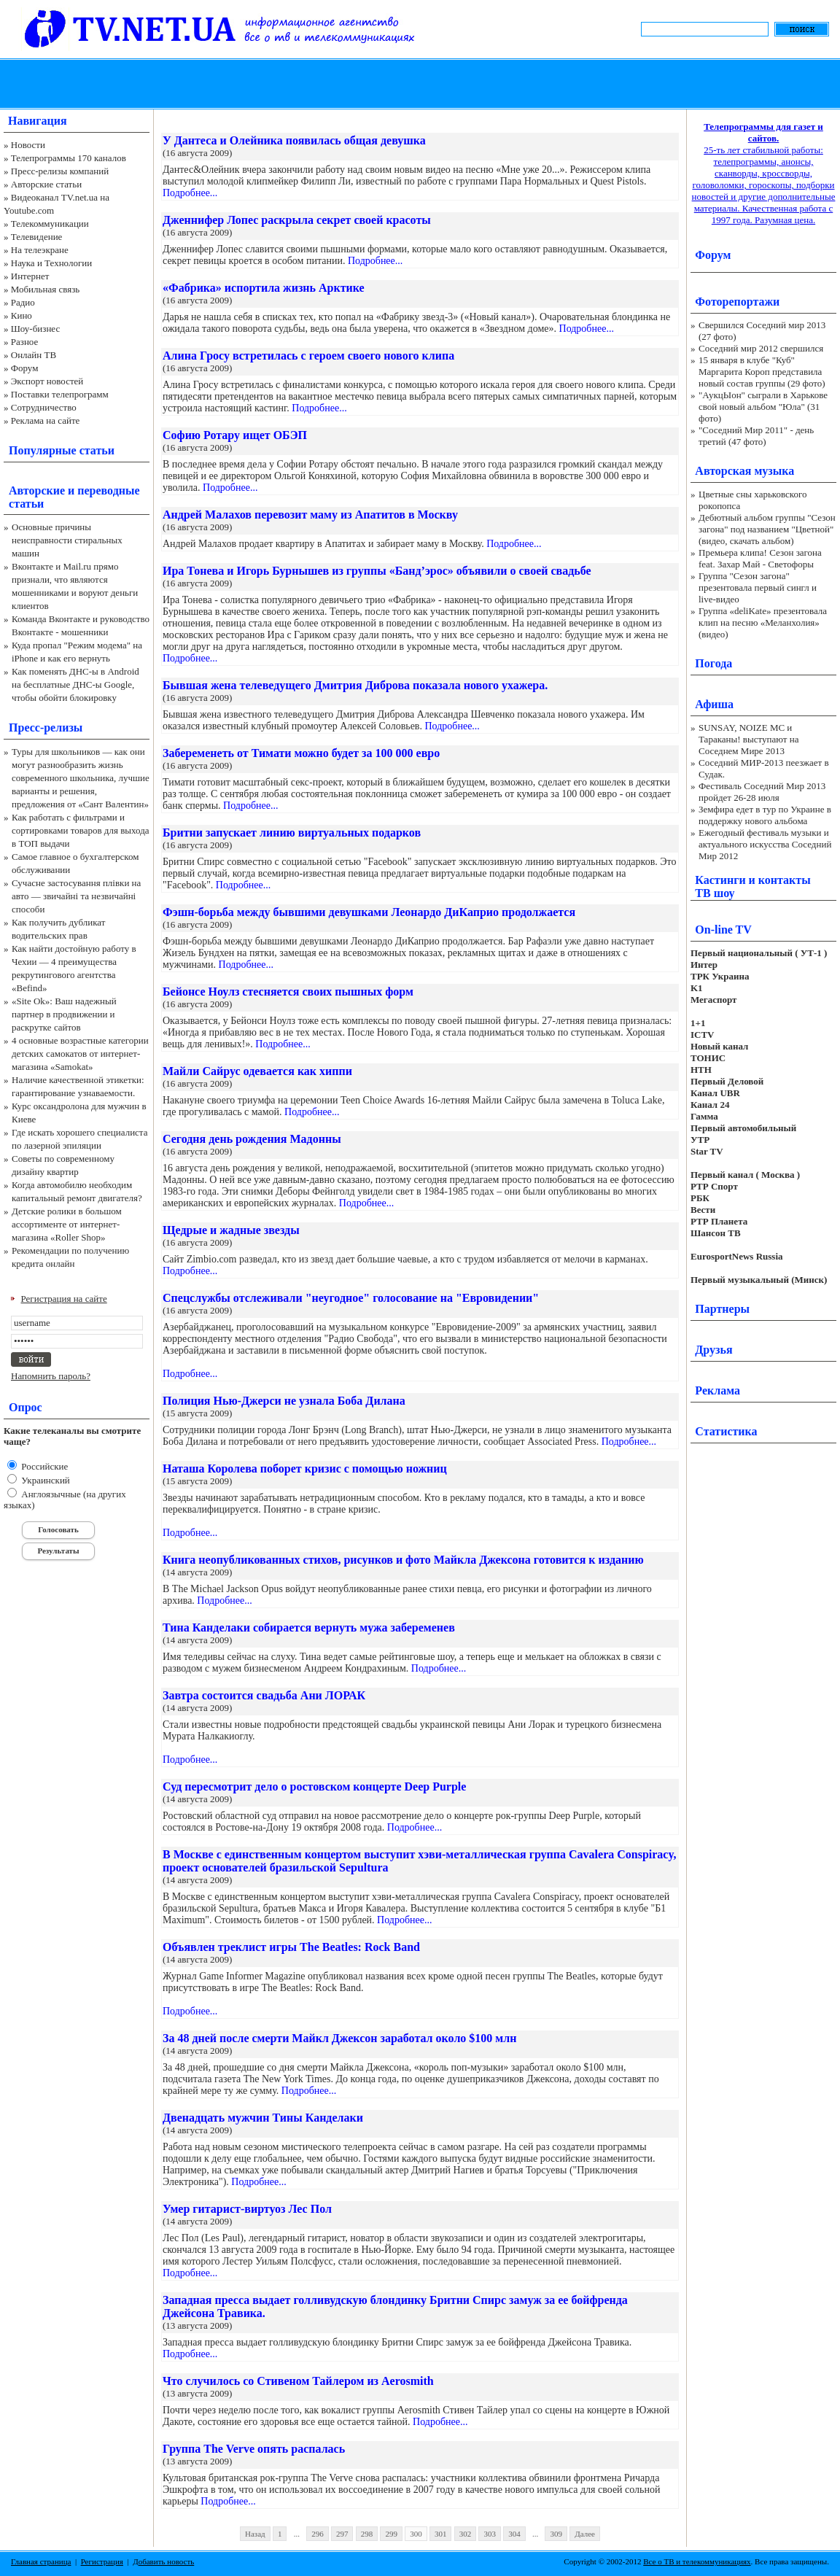 Image resolution: width=840 pixels, height=2576 pixels. I want to click on 15 января в клубе "Куб" Маргарита Короп представила новый состав группы (29 фото), so click(762, 371).